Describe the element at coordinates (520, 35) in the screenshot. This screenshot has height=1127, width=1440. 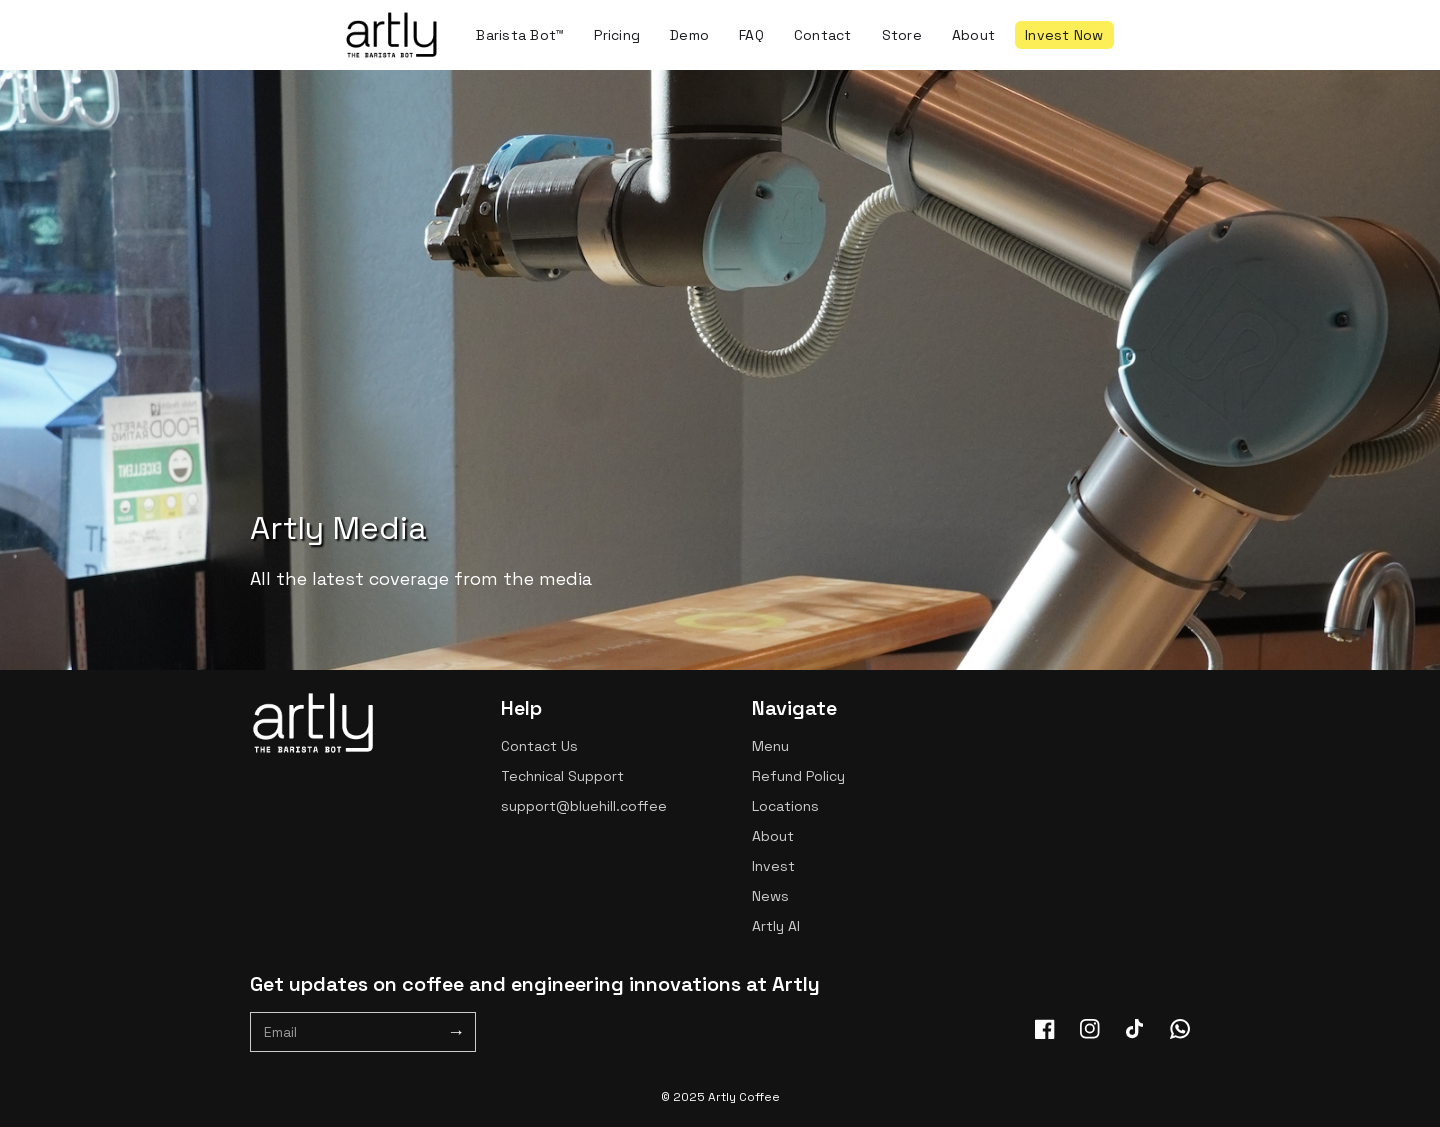
I see `Barista Bot` at that location.